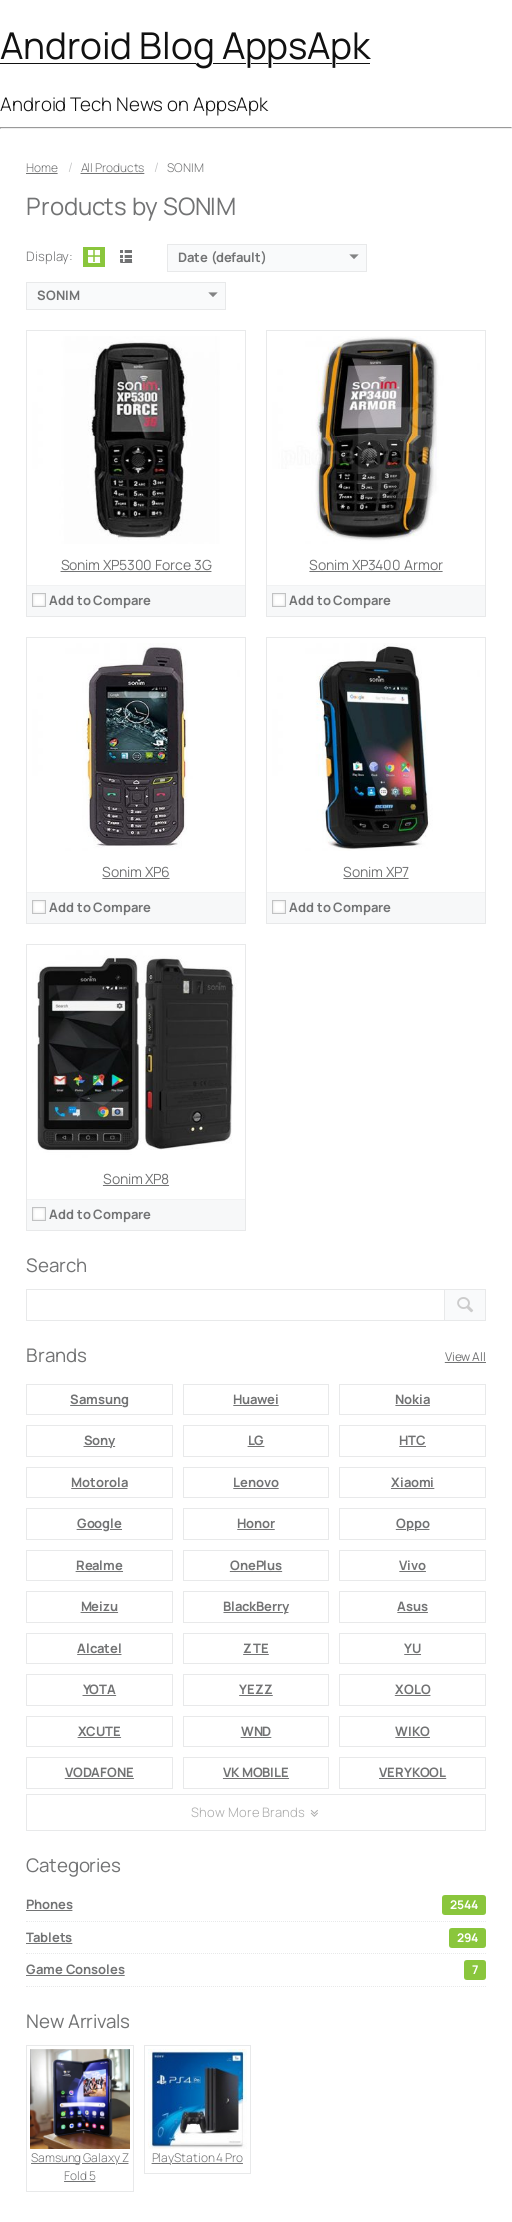 The image size is (512, 2222). Describe the element at coordinates (99, 1648) in the screenshot. I see `Alcatel` at that location.